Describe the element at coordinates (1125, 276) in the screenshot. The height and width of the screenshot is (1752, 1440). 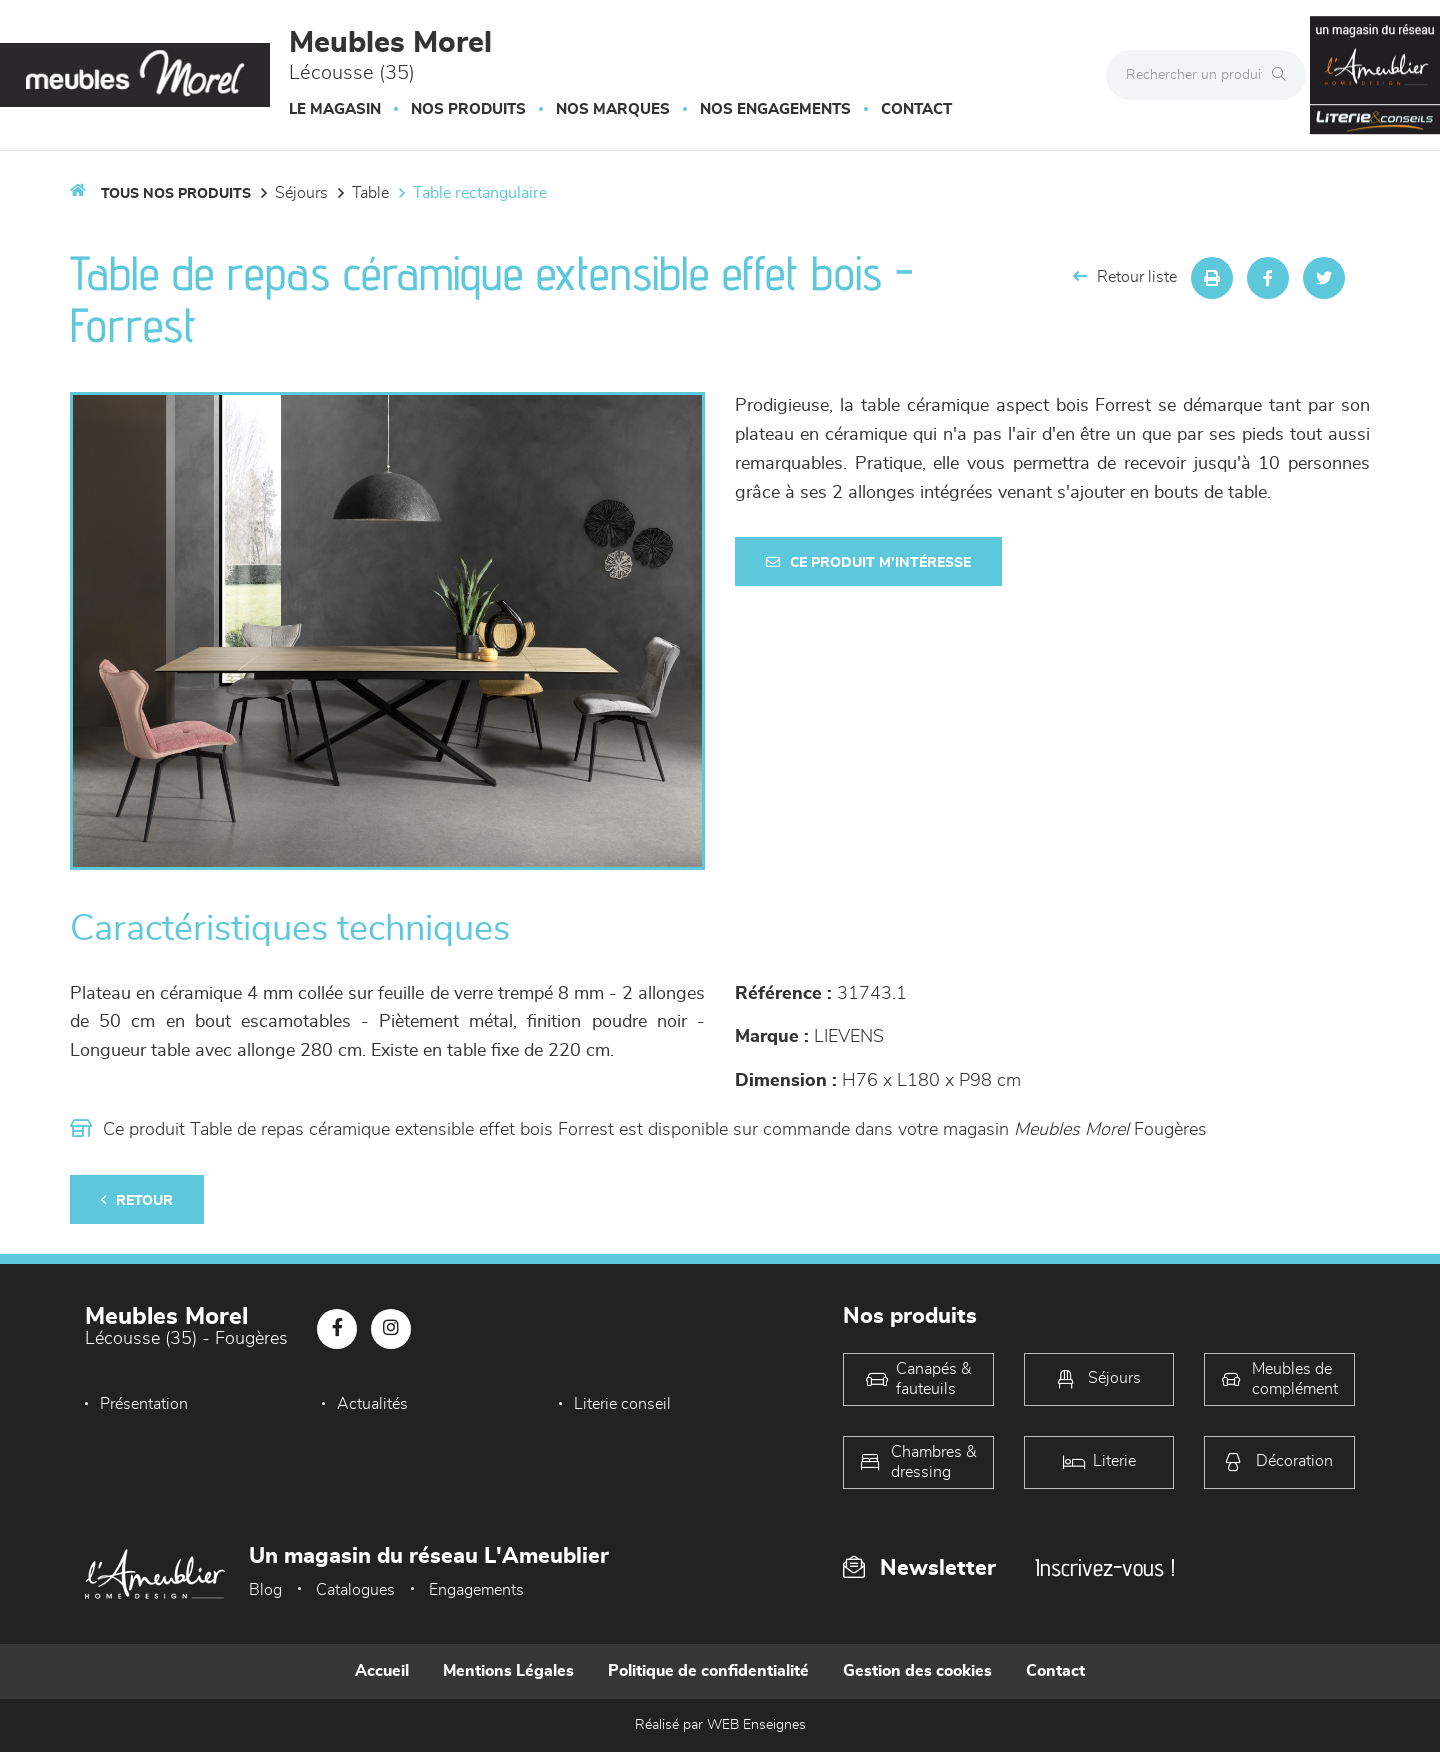
I see `Retour liste` at that location.